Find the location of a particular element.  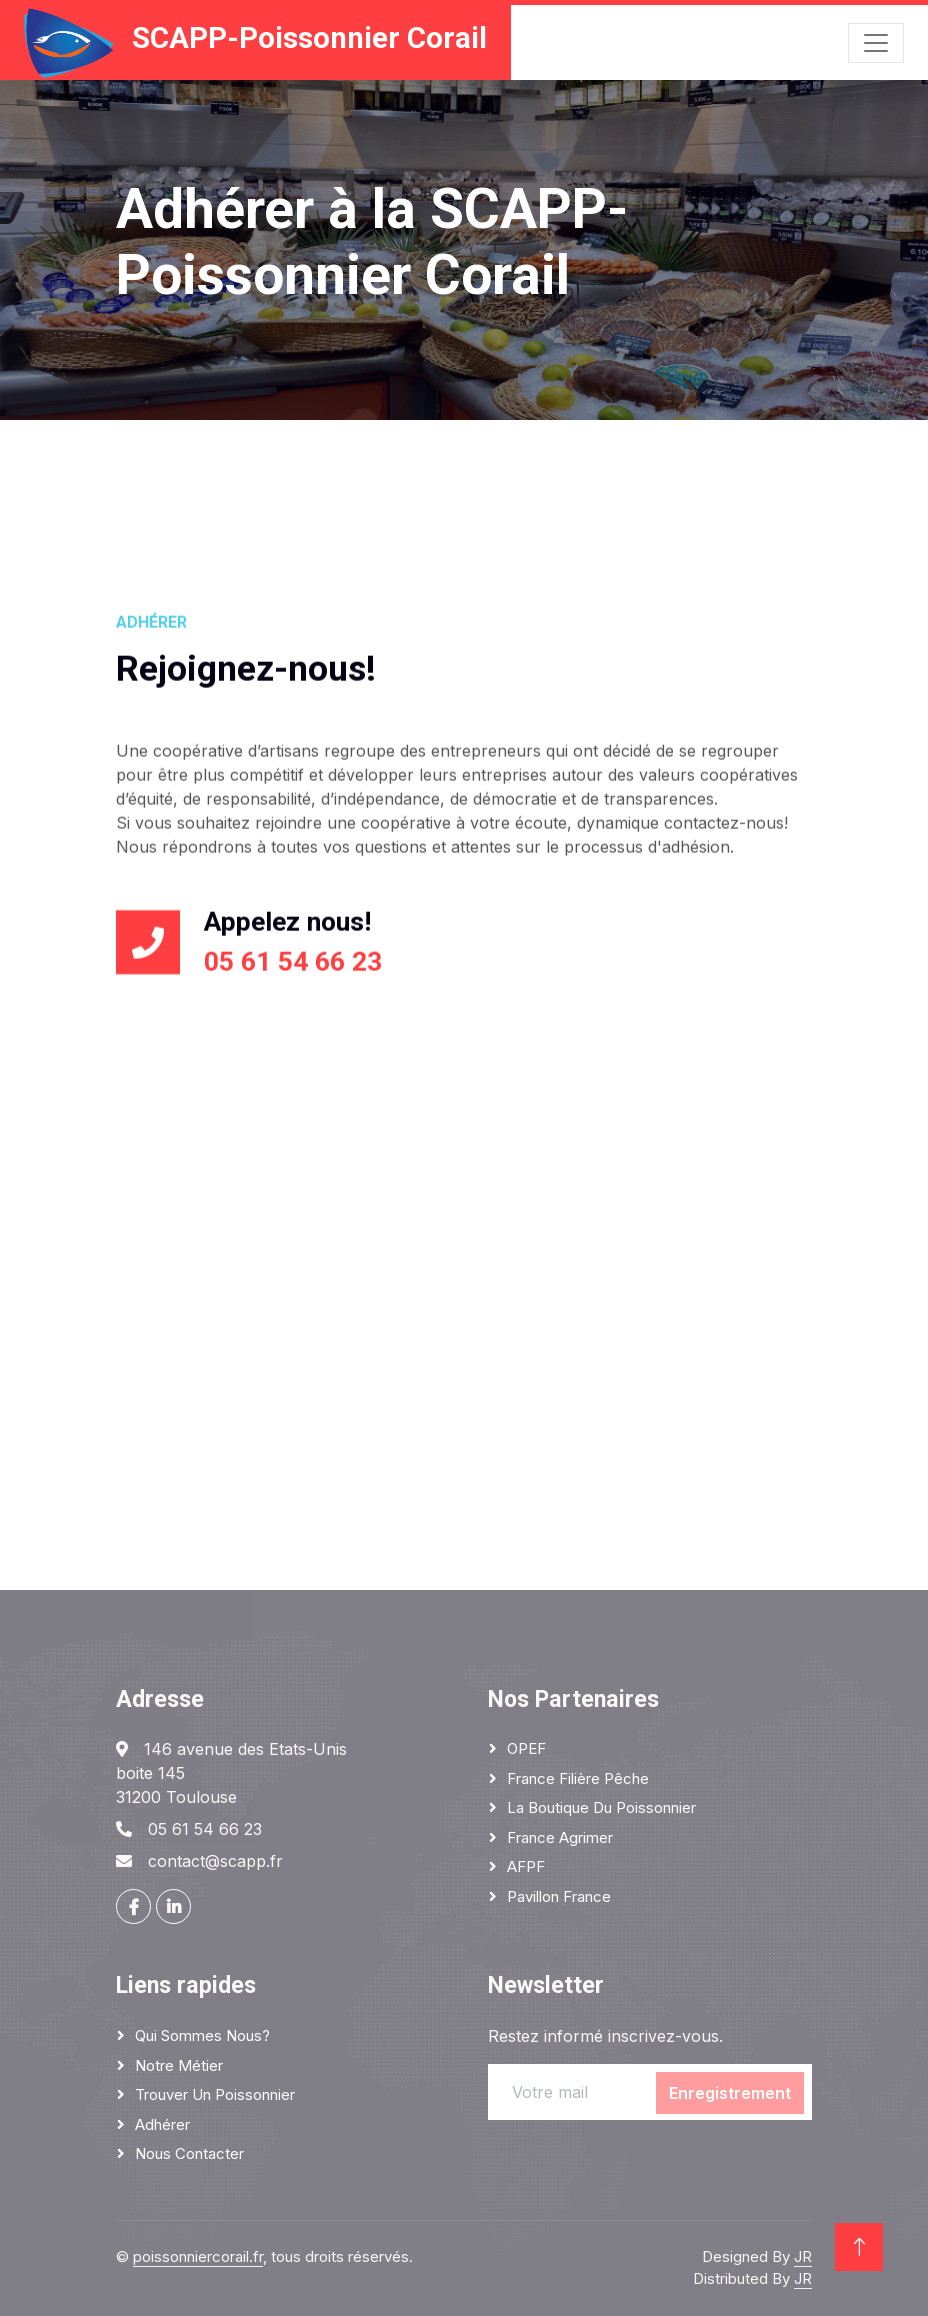

Pavillon France is located at coordinates (559, 1896).